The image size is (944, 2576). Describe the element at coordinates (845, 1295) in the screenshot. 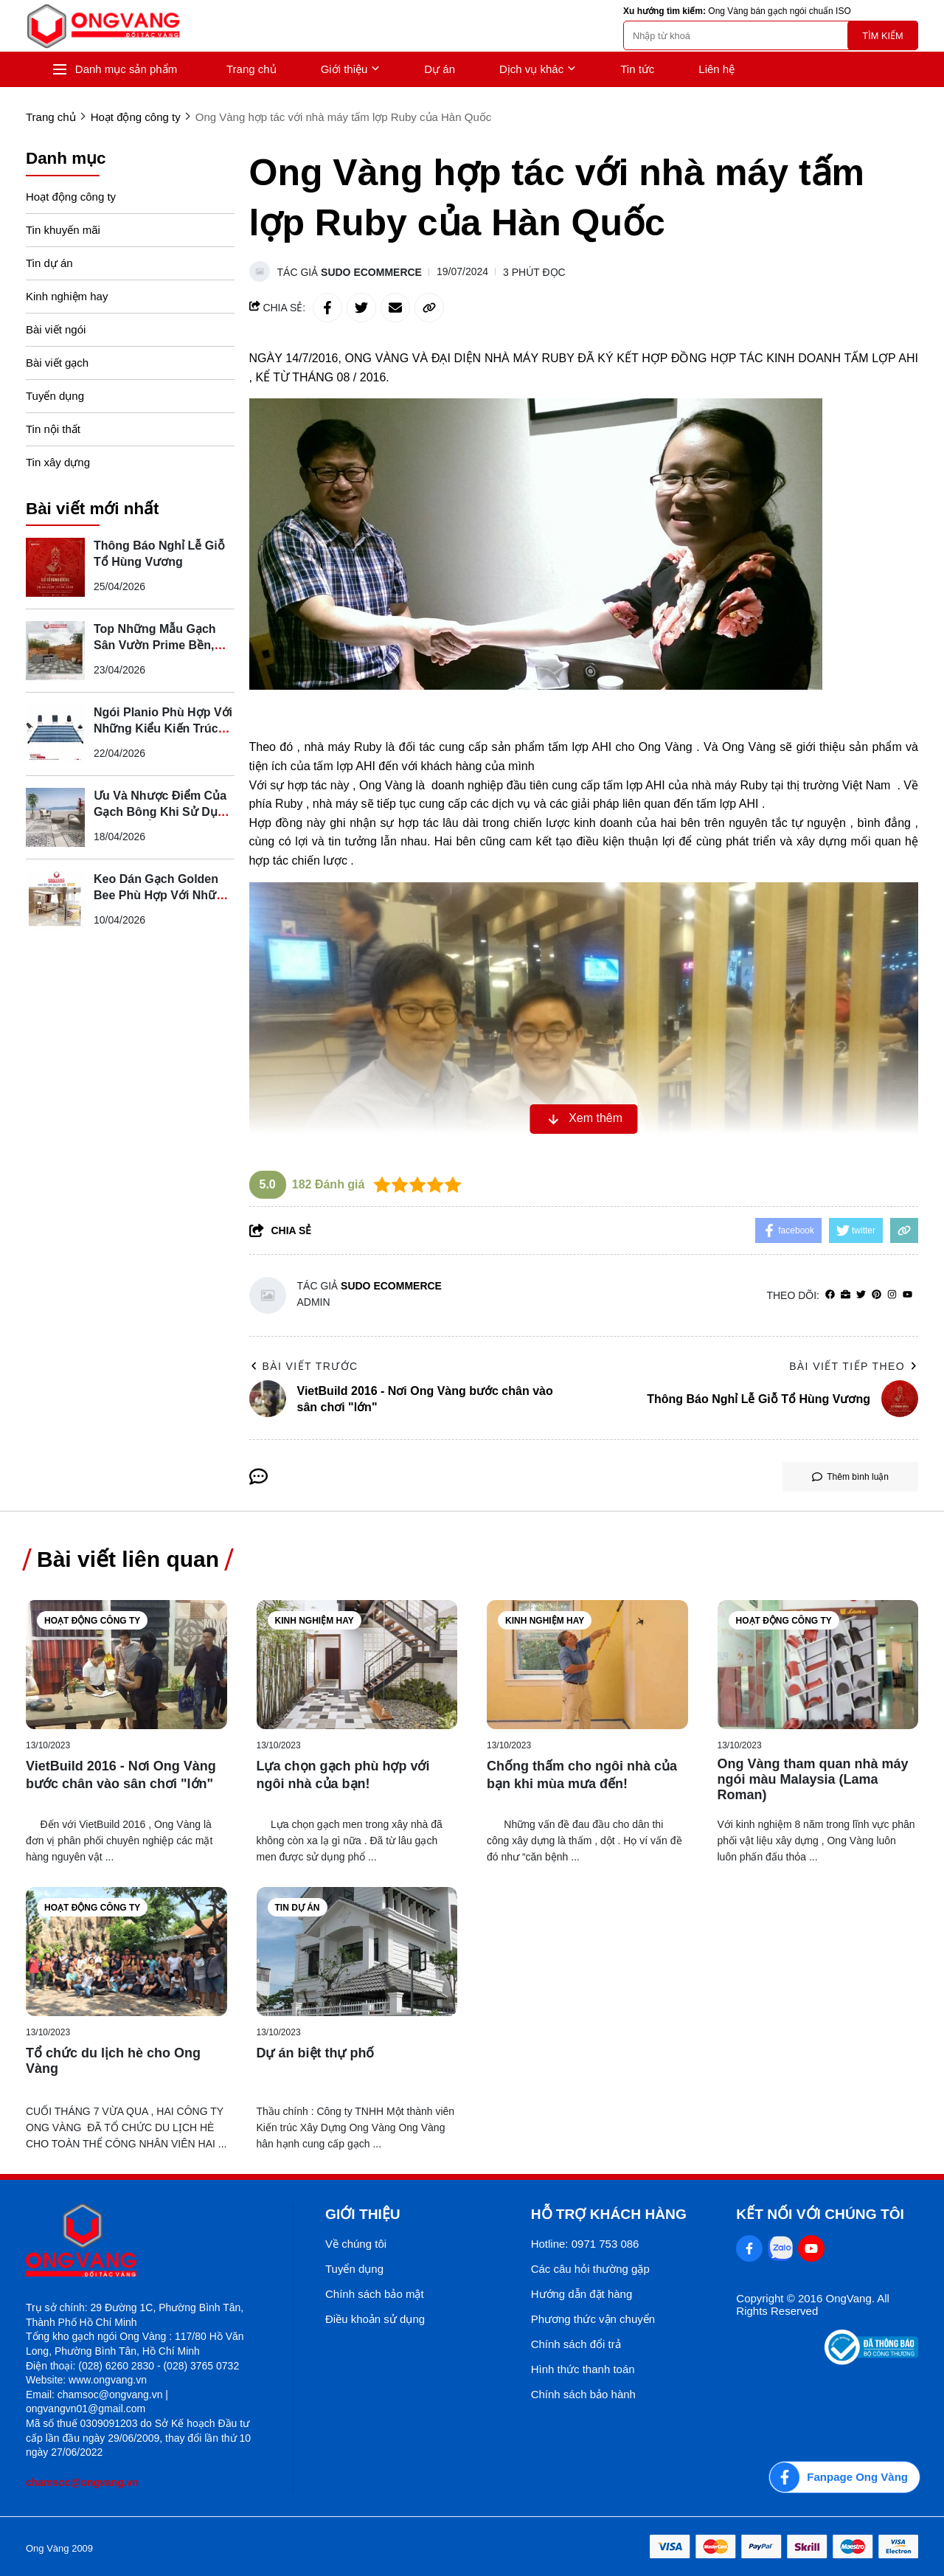

I see `[Website]` at that location.